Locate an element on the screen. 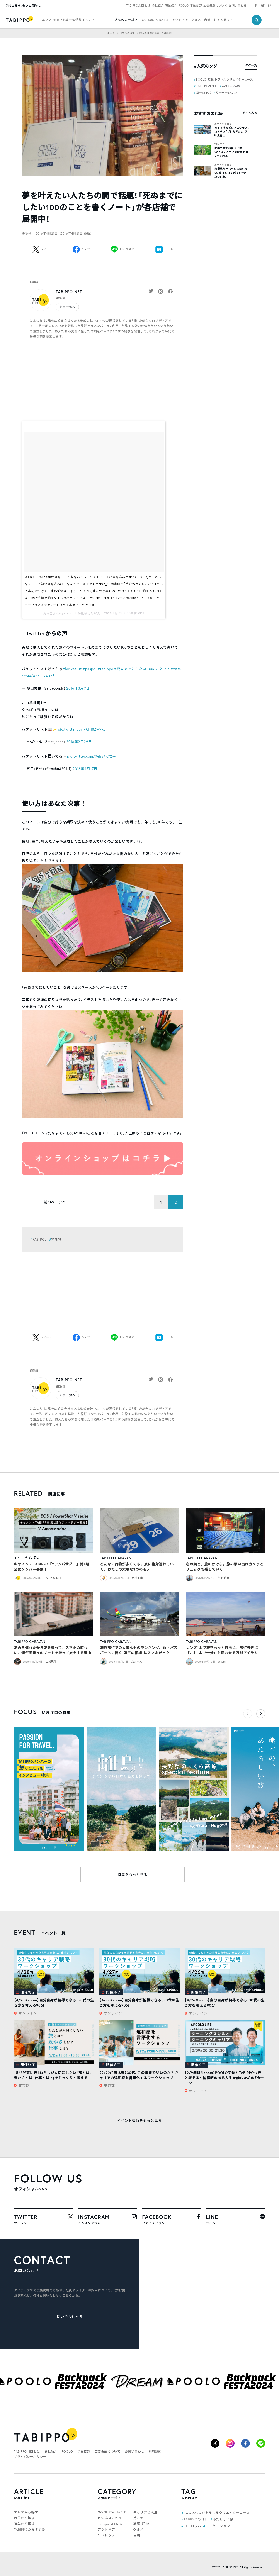  pic.twitter.com/XTjl8ZW7ku is located at coordinates (82, 729).